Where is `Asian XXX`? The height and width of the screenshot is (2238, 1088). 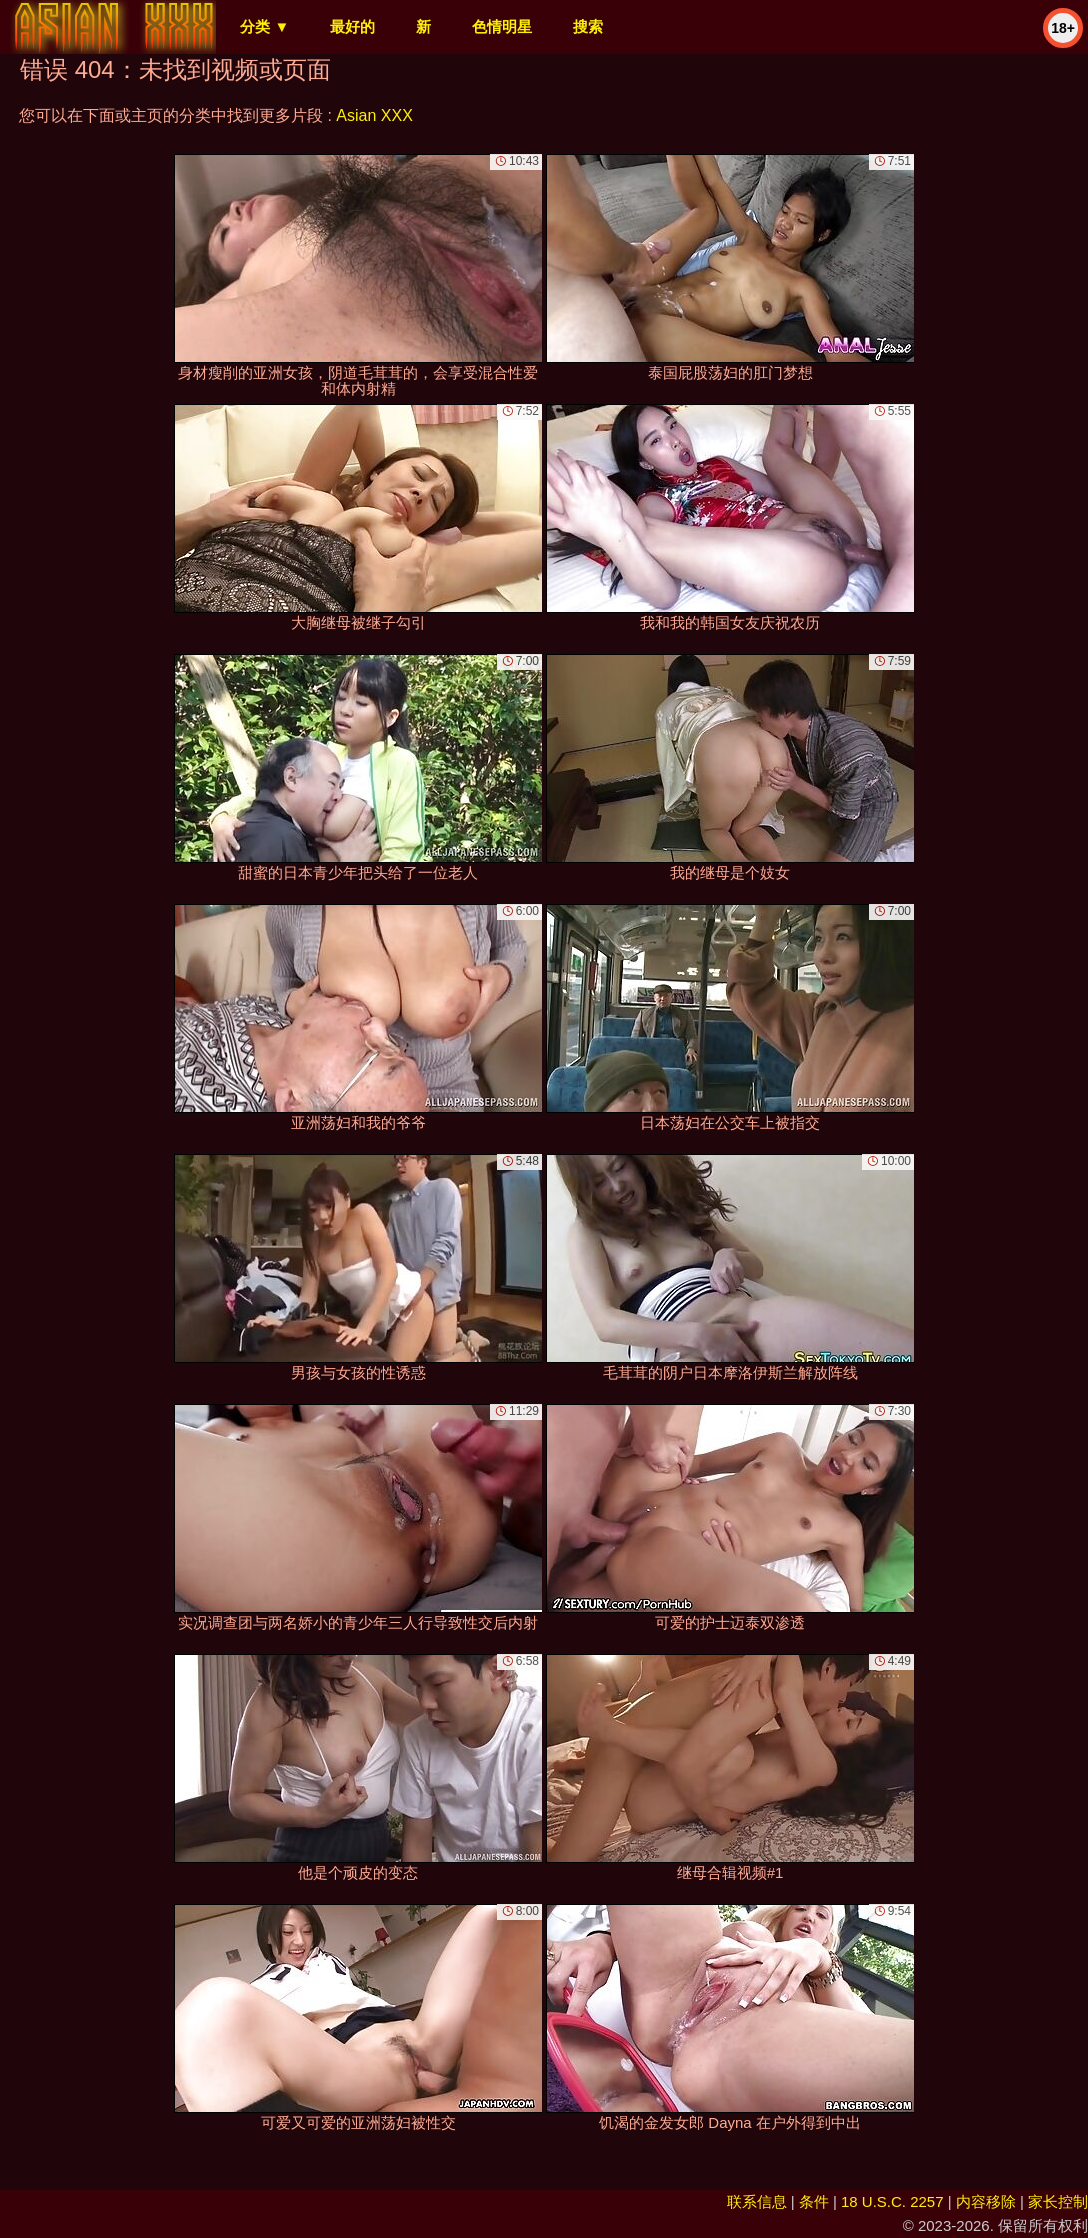
Asian XXX is located at coordinates (374, 115).